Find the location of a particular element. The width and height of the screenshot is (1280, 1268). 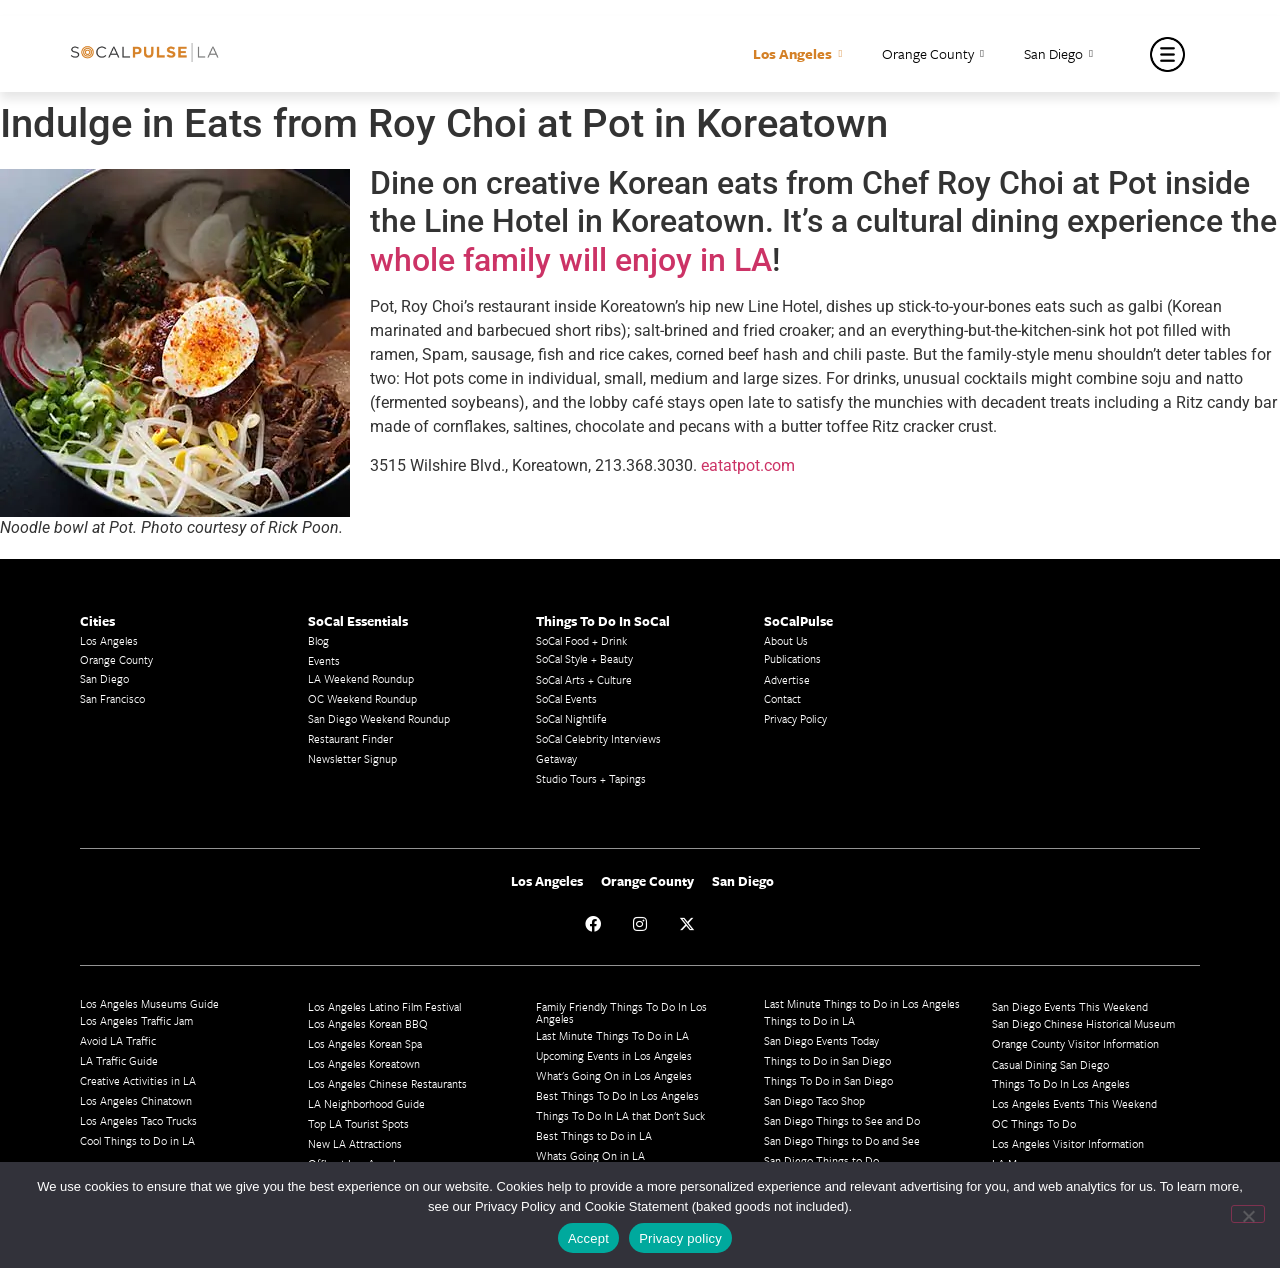

eatatpot.com is located at coordinates (748, 465).